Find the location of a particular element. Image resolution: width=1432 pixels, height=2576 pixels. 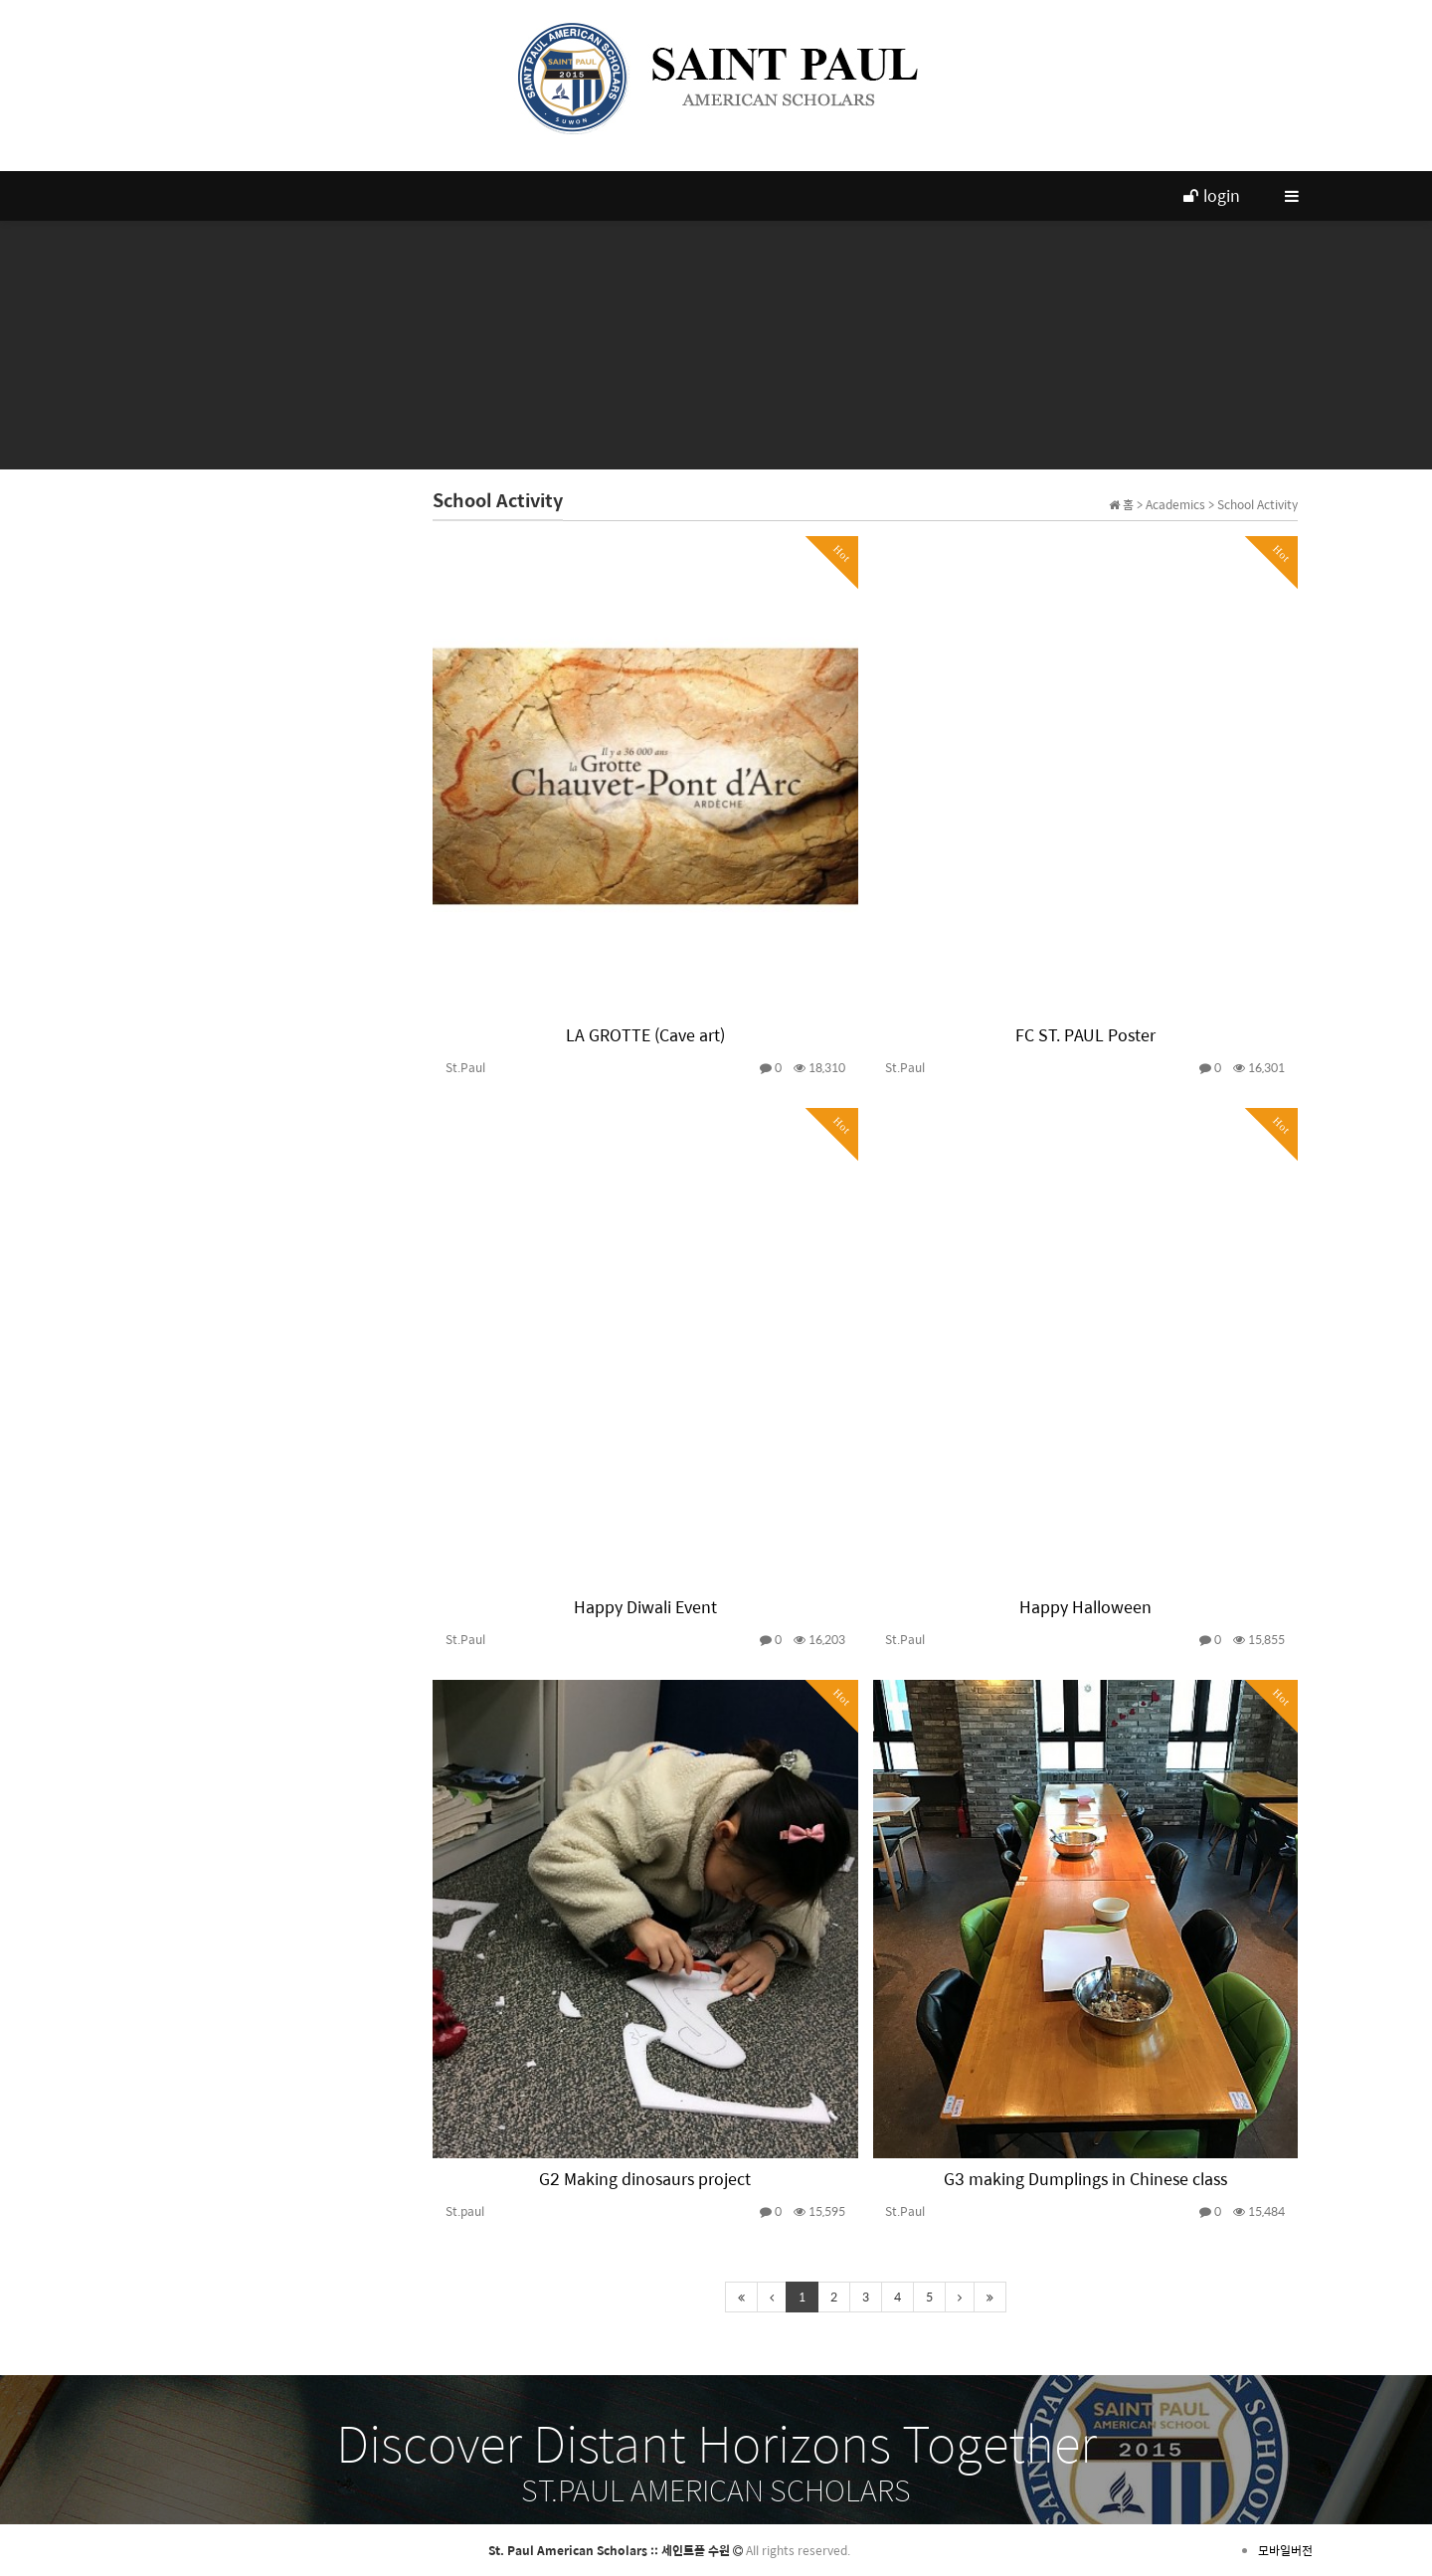

모바일버전 is located at coordinates (1285, 2550).